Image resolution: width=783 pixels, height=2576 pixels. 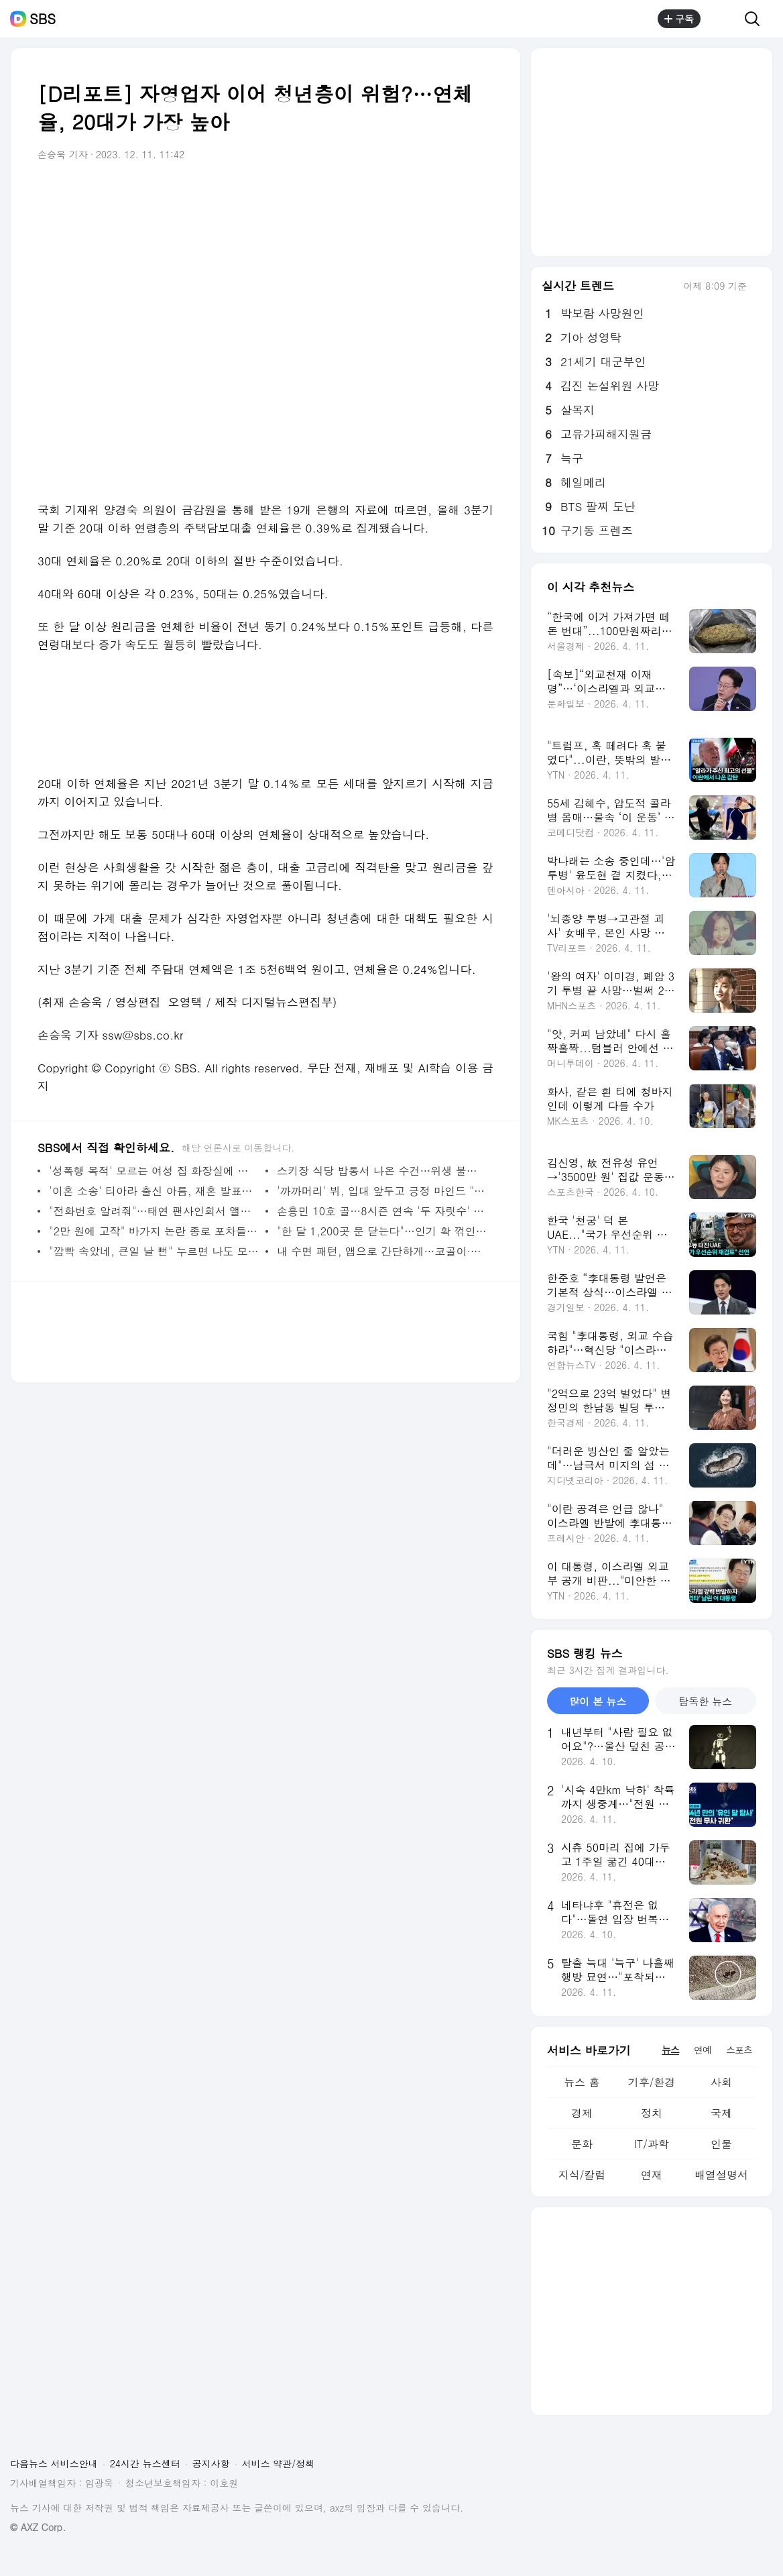 What do you see at coordinates (582, 2174) in the screenshot?
I see `지식/칼럼` at bounding box center [582, 2174].